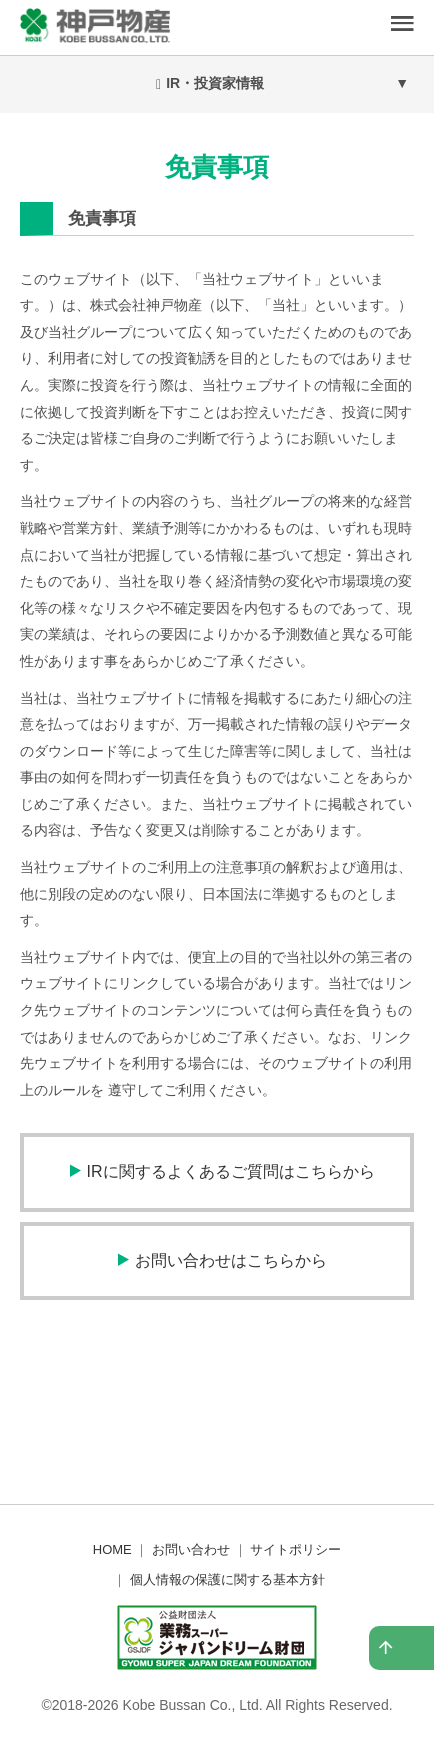  What do you see at coordinates (231, 1260) in the screenshot?
I see `お問い合わせはこちらから` at bounding box center [231, 1260].